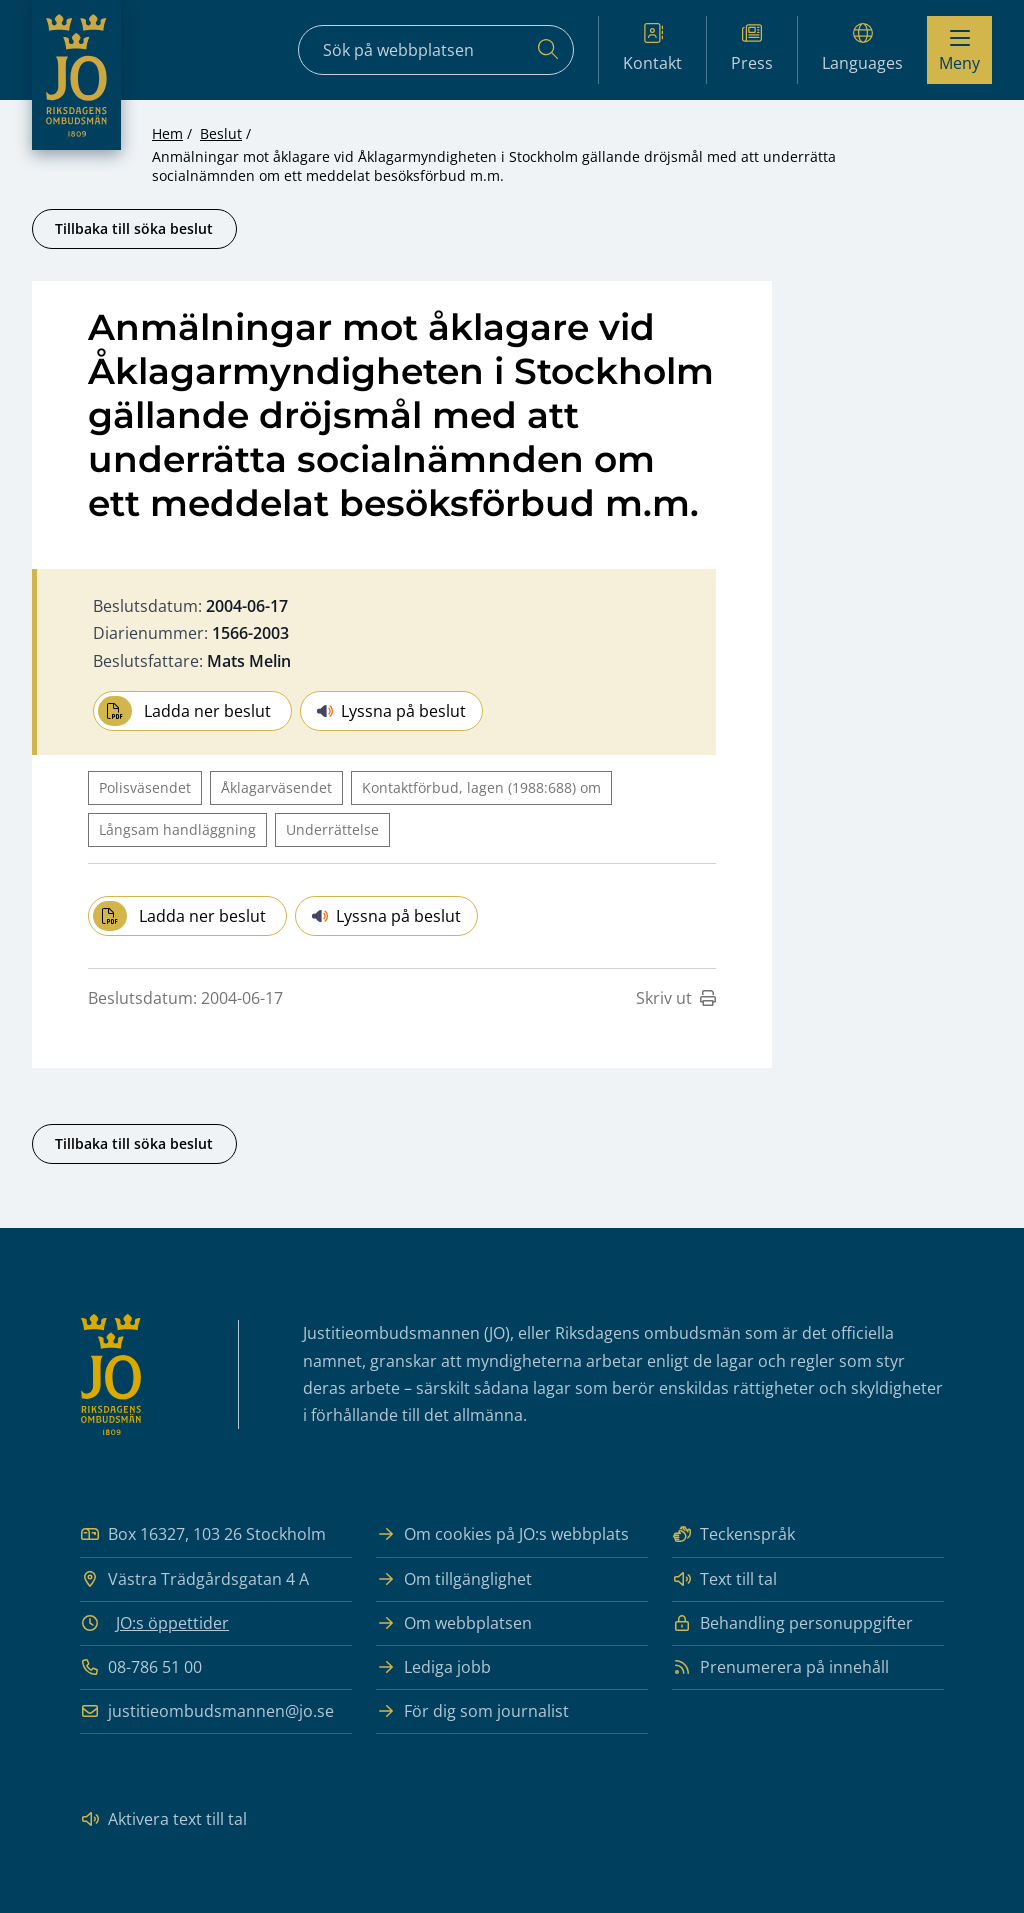  Describe the element at coordinates (163, 1819) in the screenshot. I see `Aktivera text till tal` at that location.